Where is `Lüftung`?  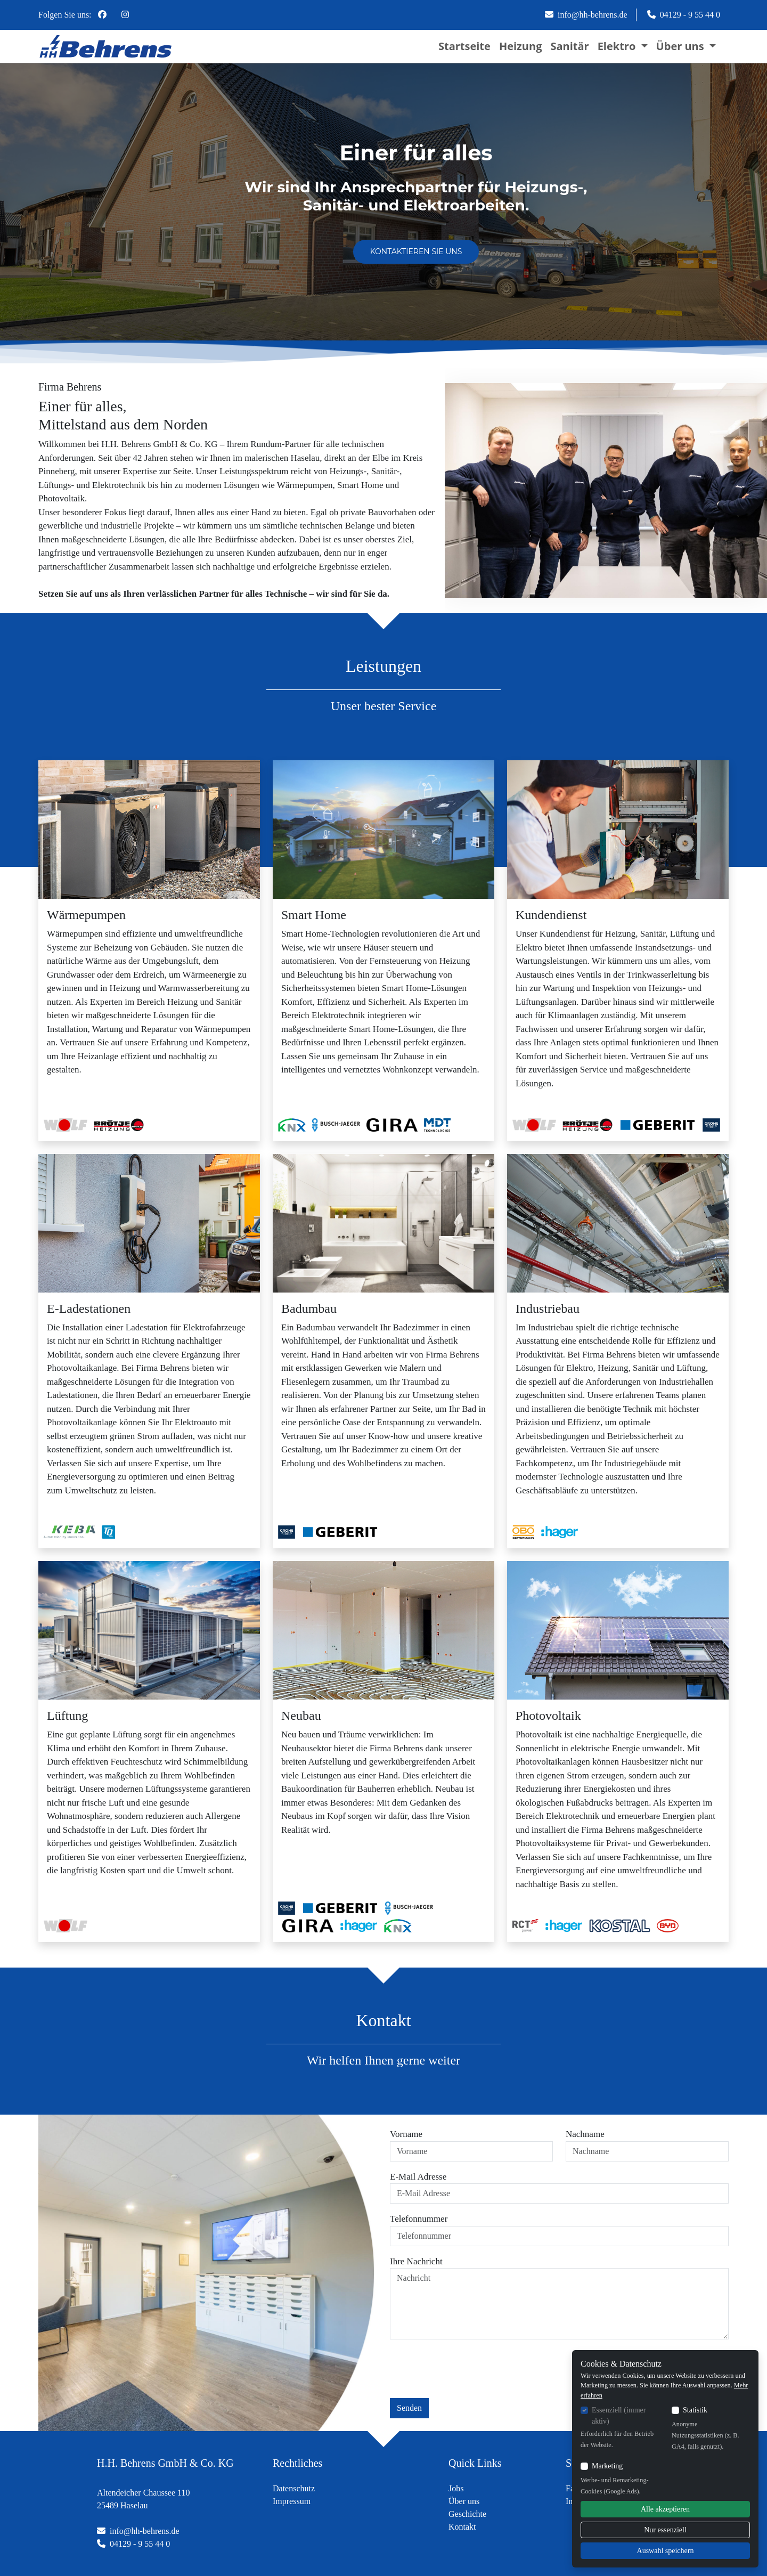 Lüftung is located at coordinates (67, 1715).